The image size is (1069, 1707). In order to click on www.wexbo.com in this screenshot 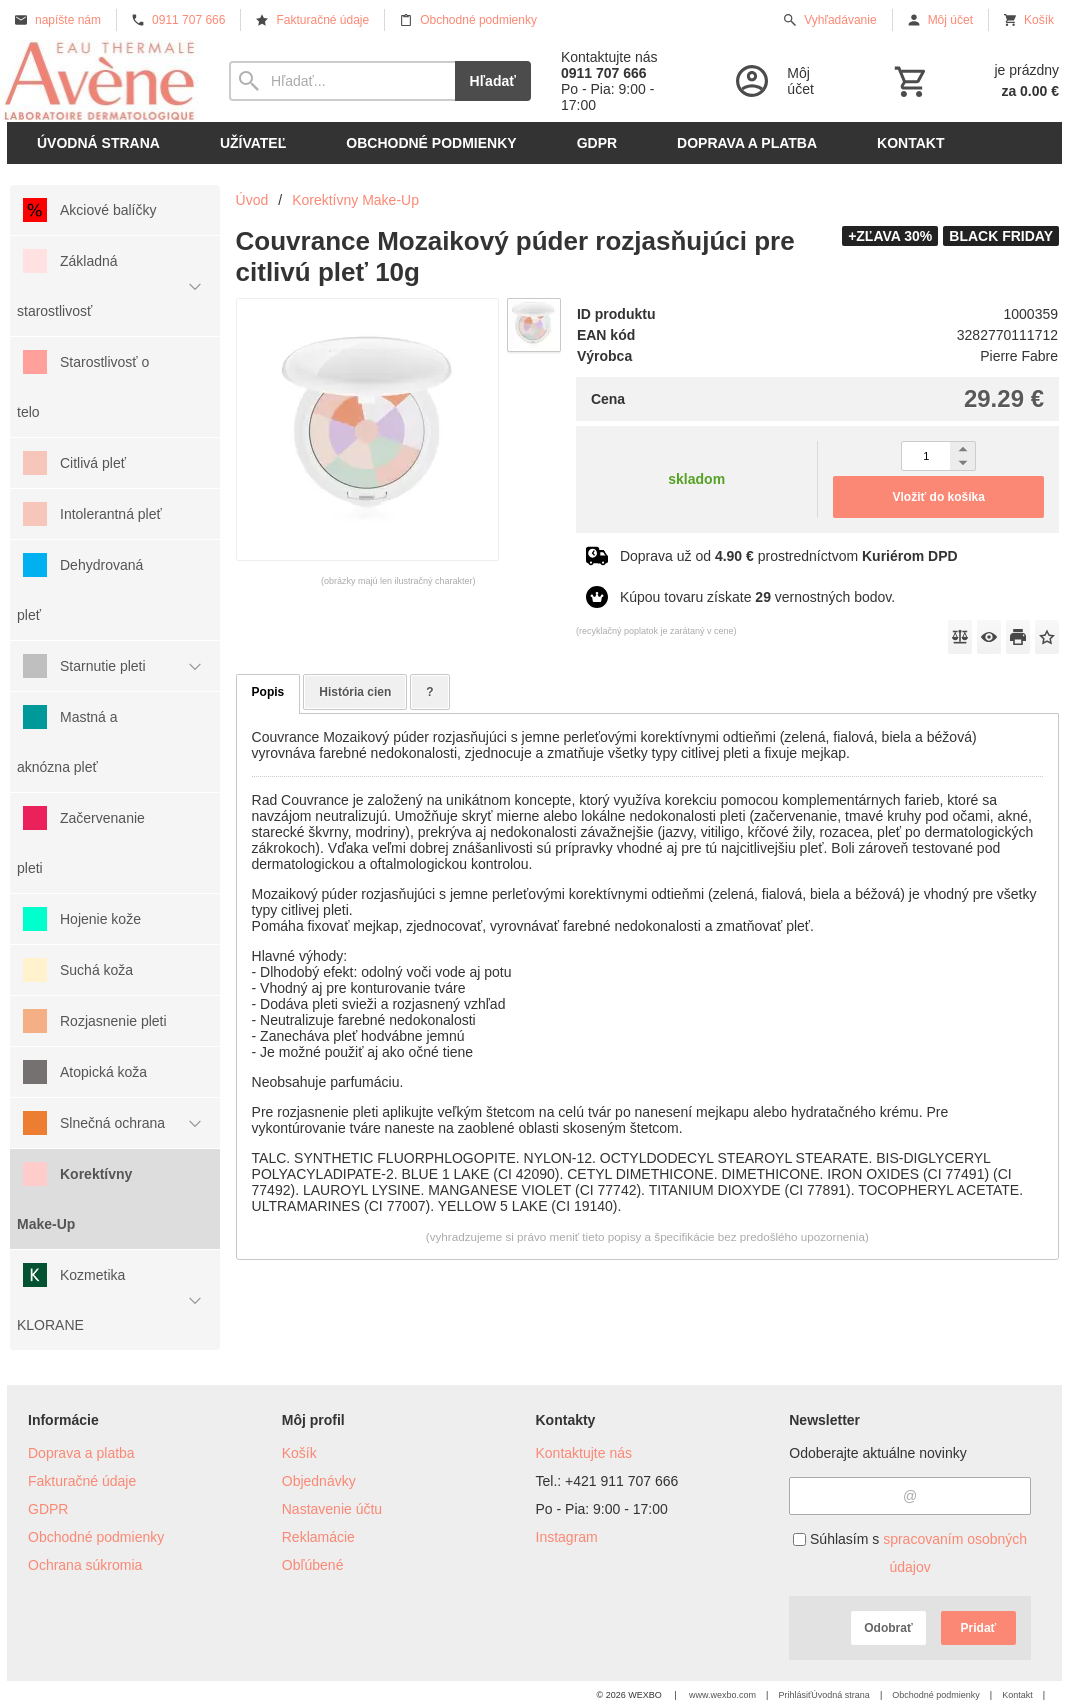, I will do `click(722, 1695)`.